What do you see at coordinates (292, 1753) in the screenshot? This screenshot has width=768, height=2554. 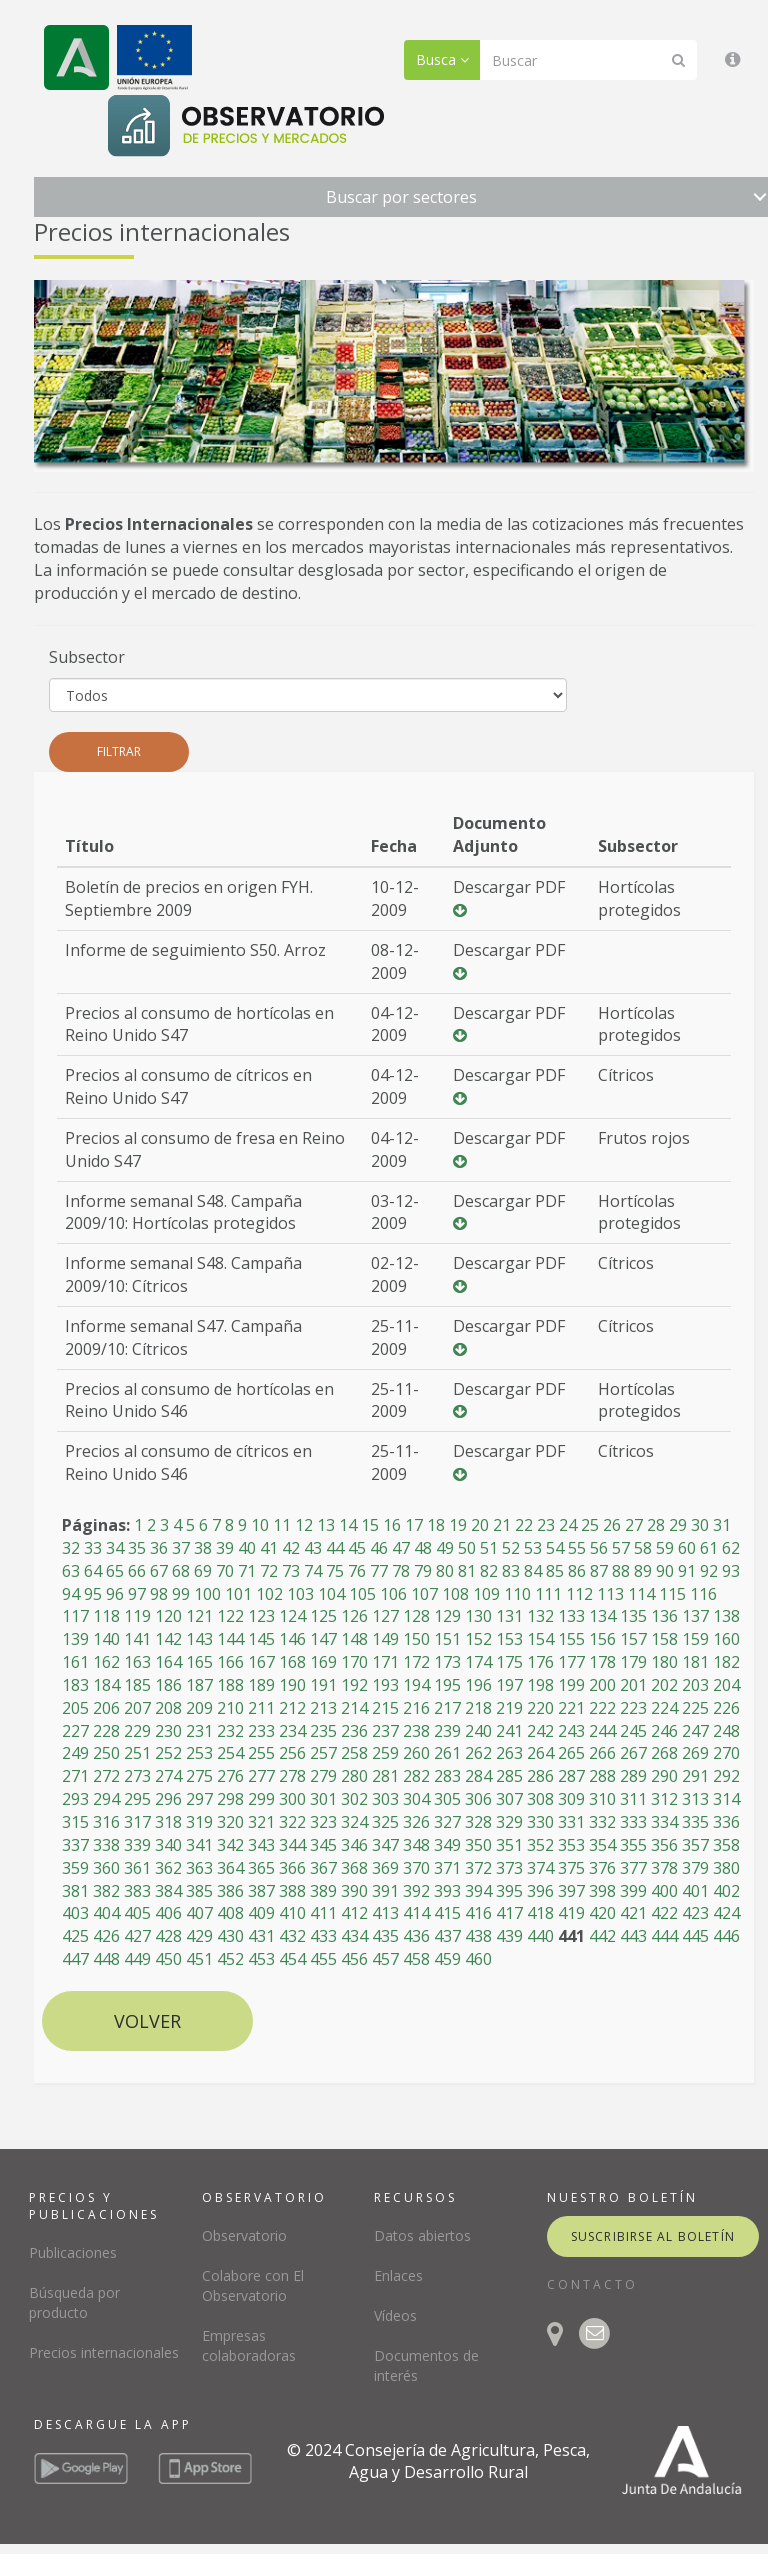 I see `256` at bounding box center [292, 1753].